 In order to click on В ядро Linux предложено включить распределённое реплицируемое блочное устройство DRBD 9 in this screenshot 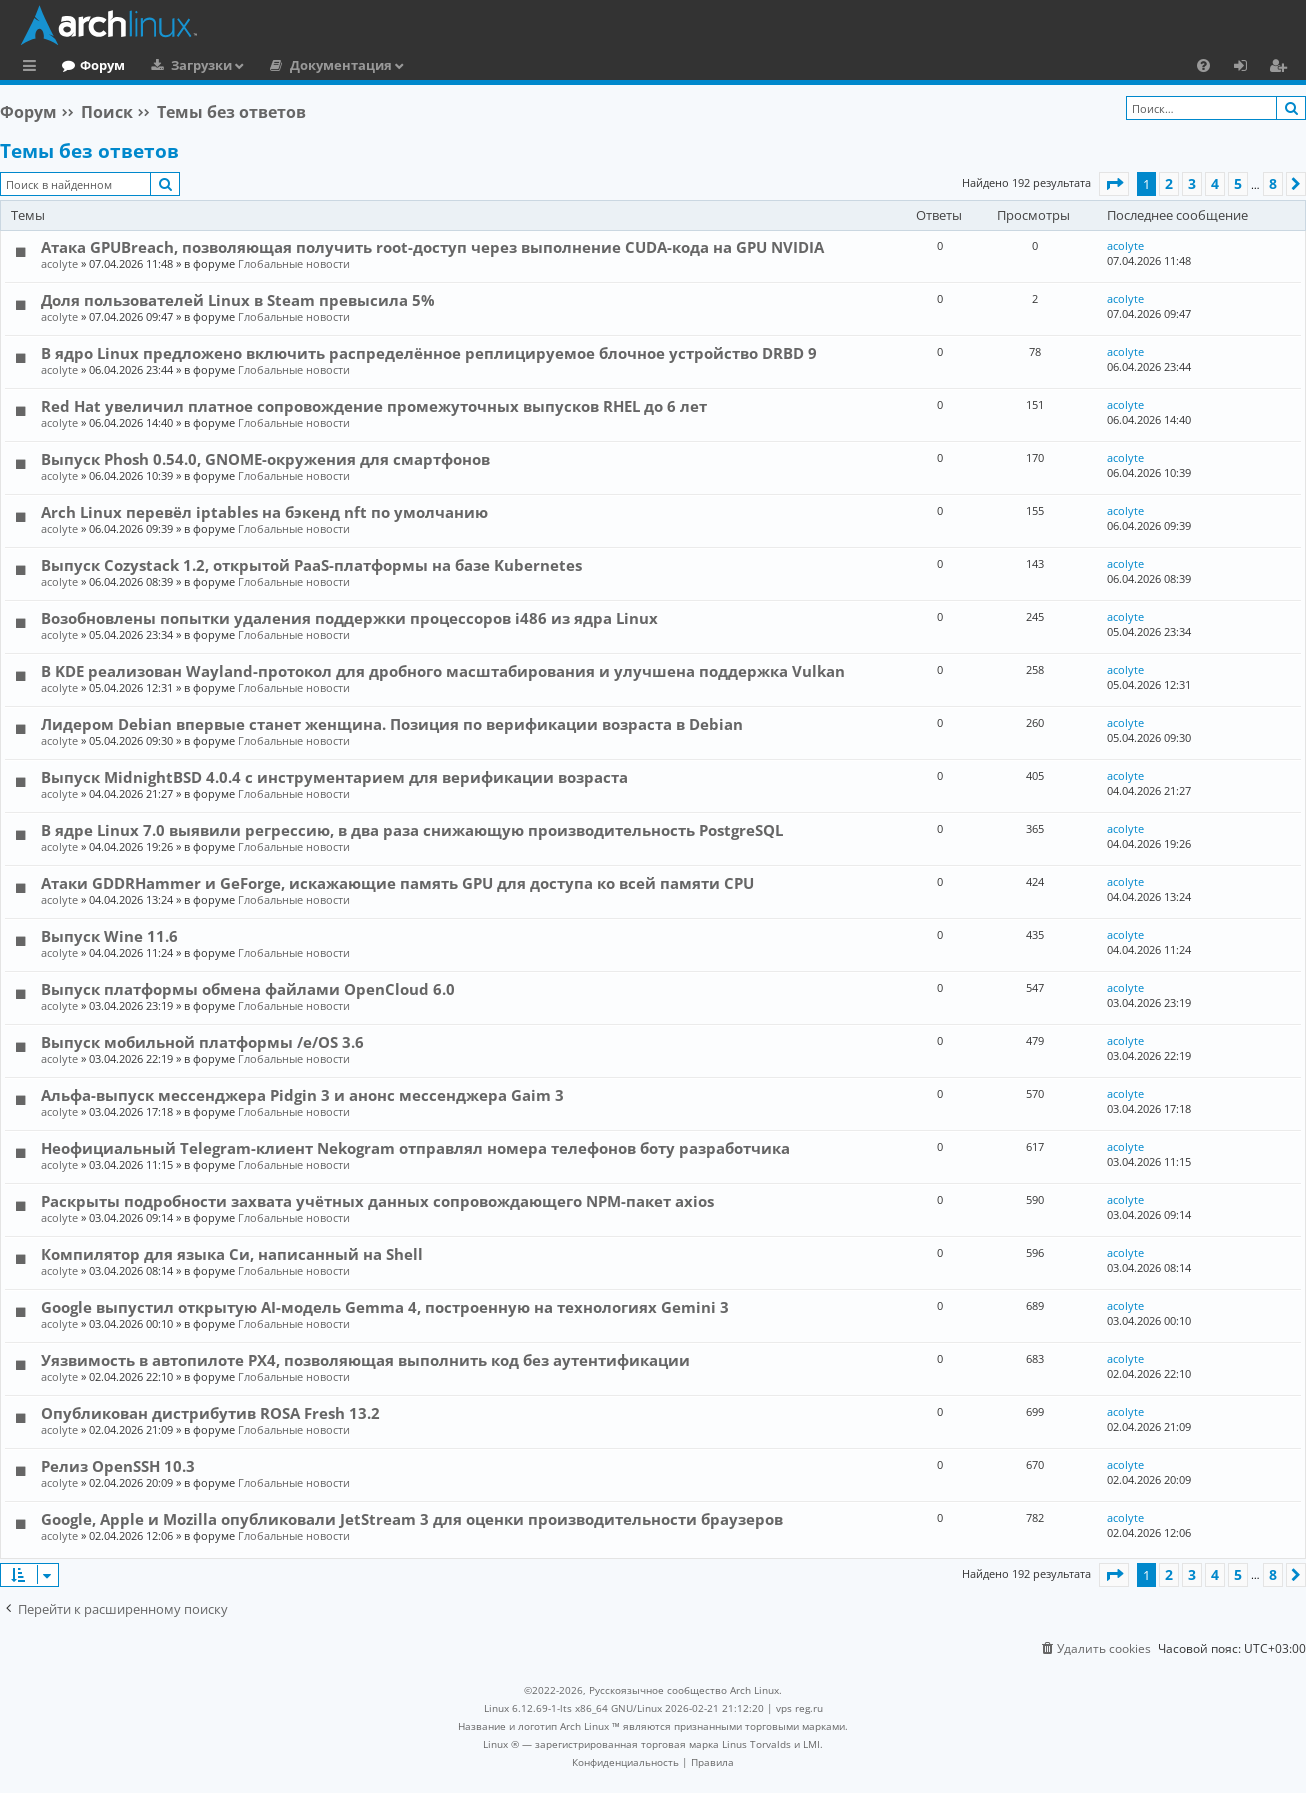, I will do `click(429, 353)`.